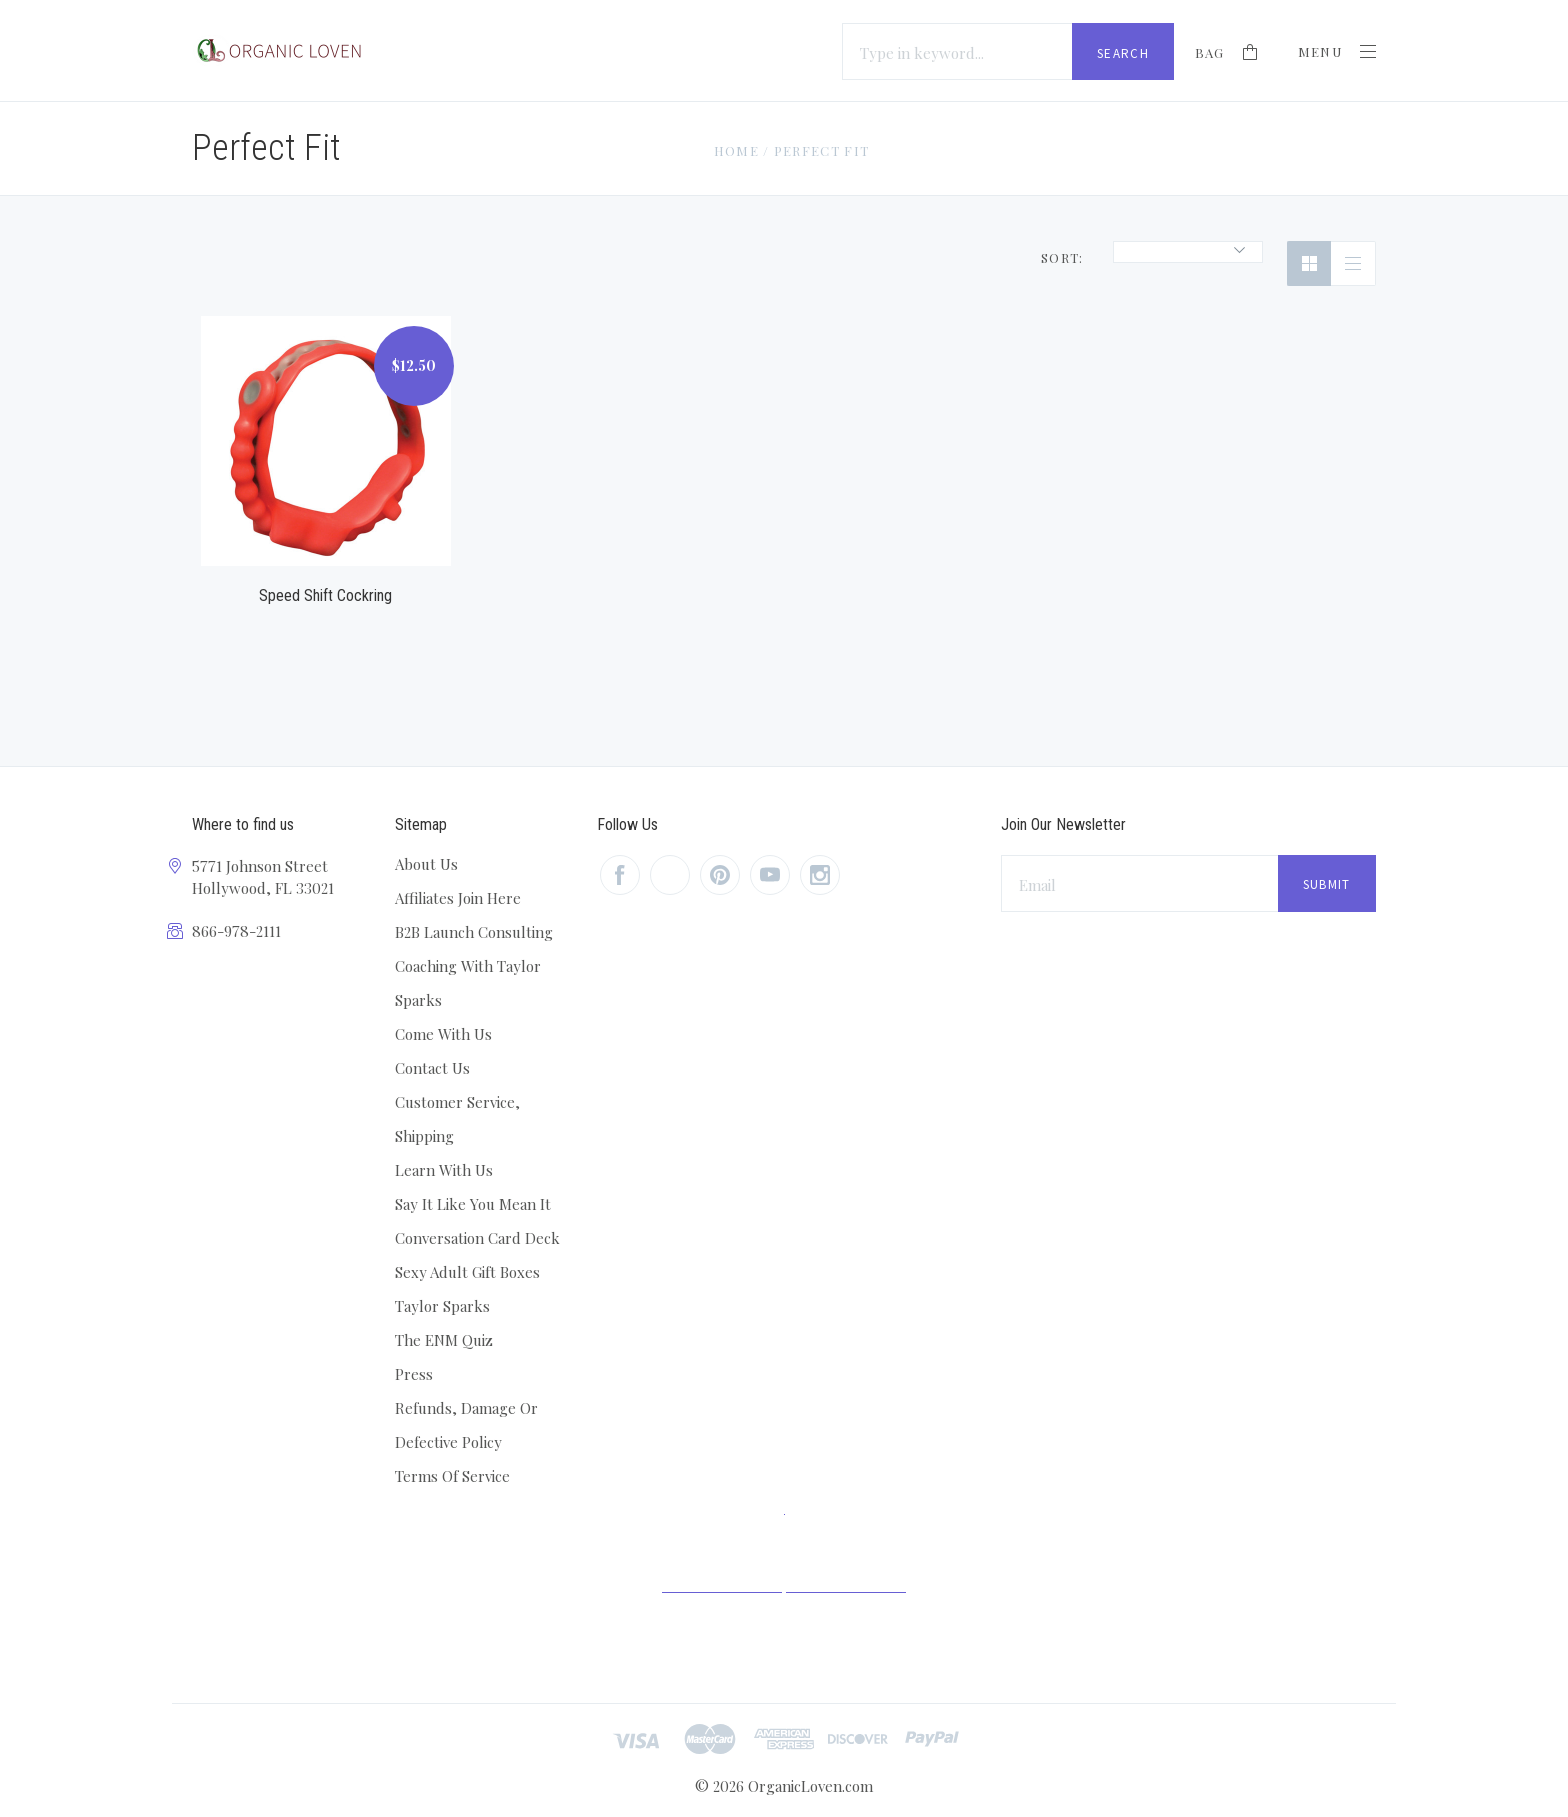  Describe the element at coordinates (414, 1374) in the screenshot. I see `Press` at that location.